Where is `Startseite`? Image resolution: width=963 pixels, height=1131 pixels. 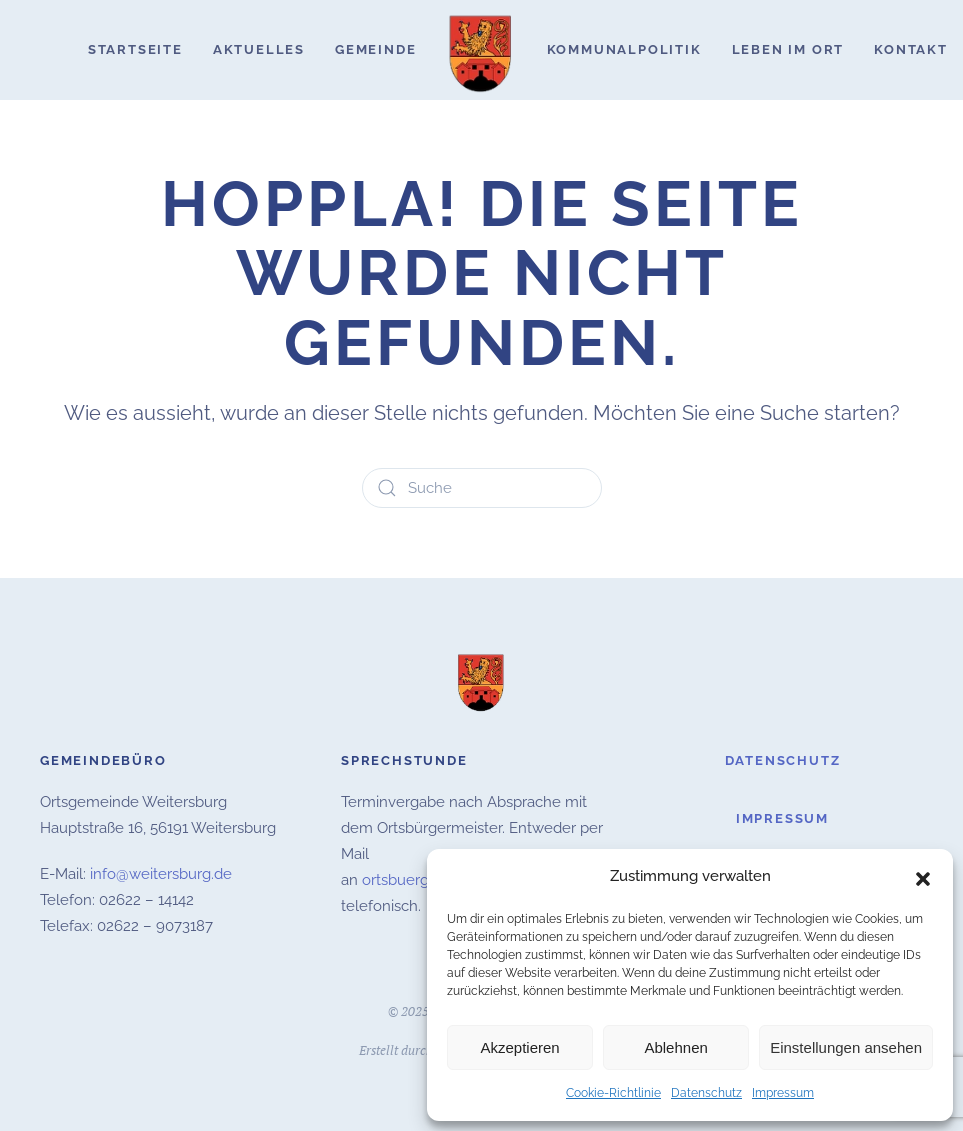
Startseite is located at coordinates (135, 49).